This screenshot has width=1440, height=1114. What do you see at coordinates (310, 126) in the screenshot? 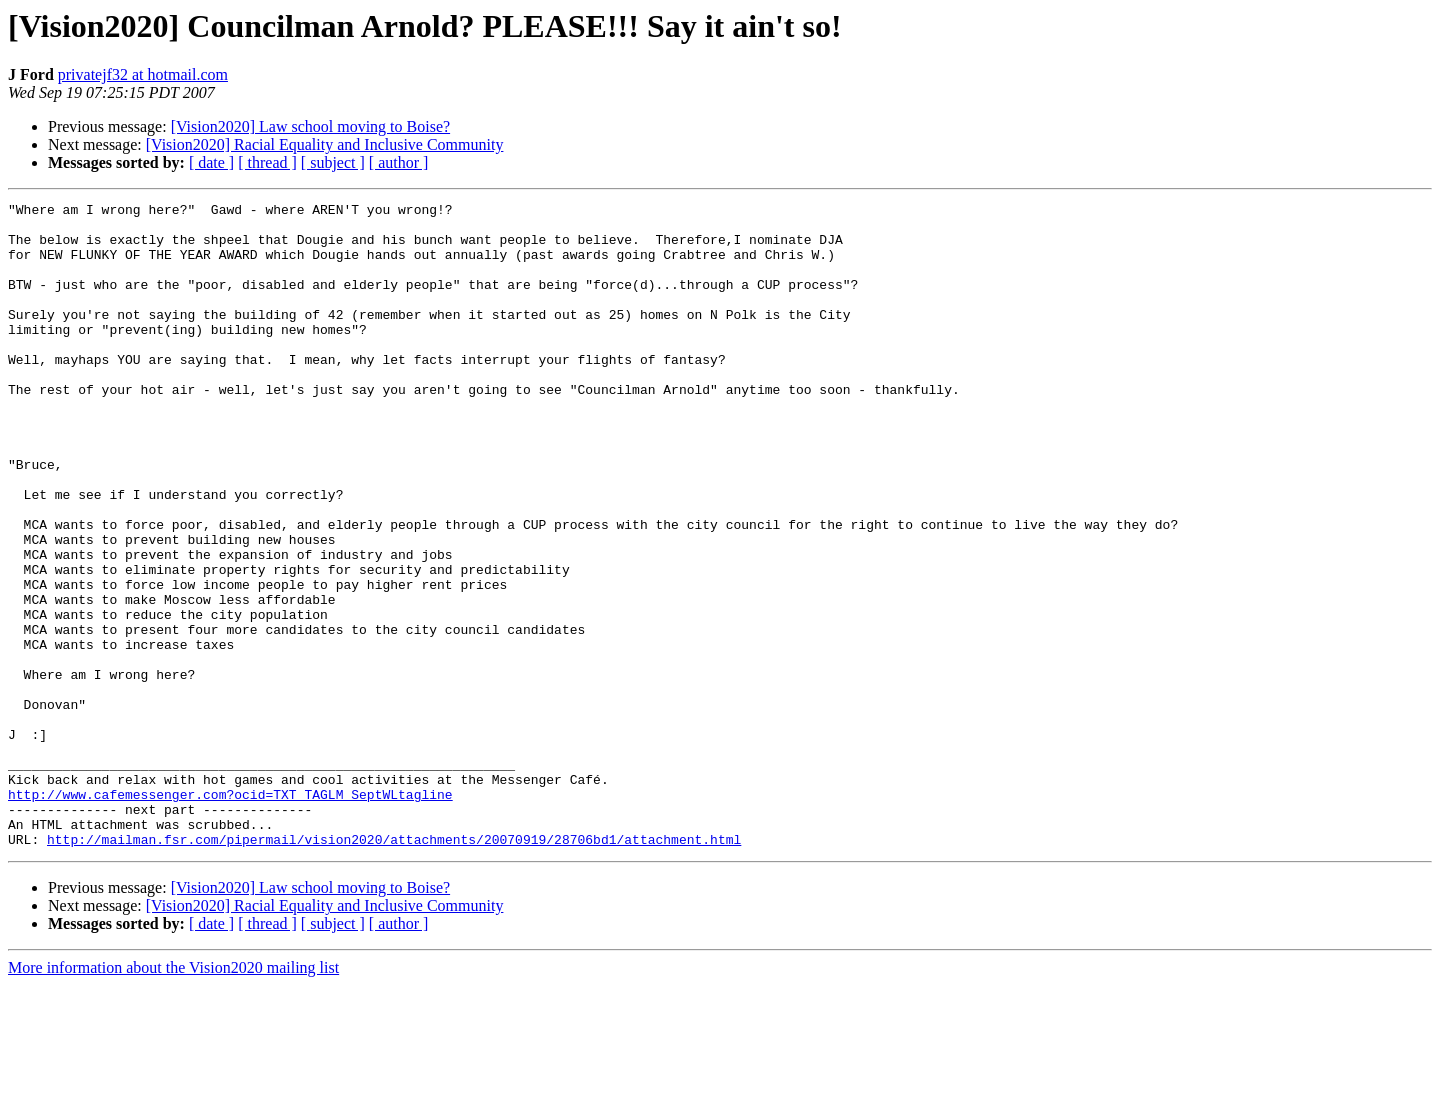
I see `[Vision2020] Law school moving to Boise?` at bounding box center [310, 126].